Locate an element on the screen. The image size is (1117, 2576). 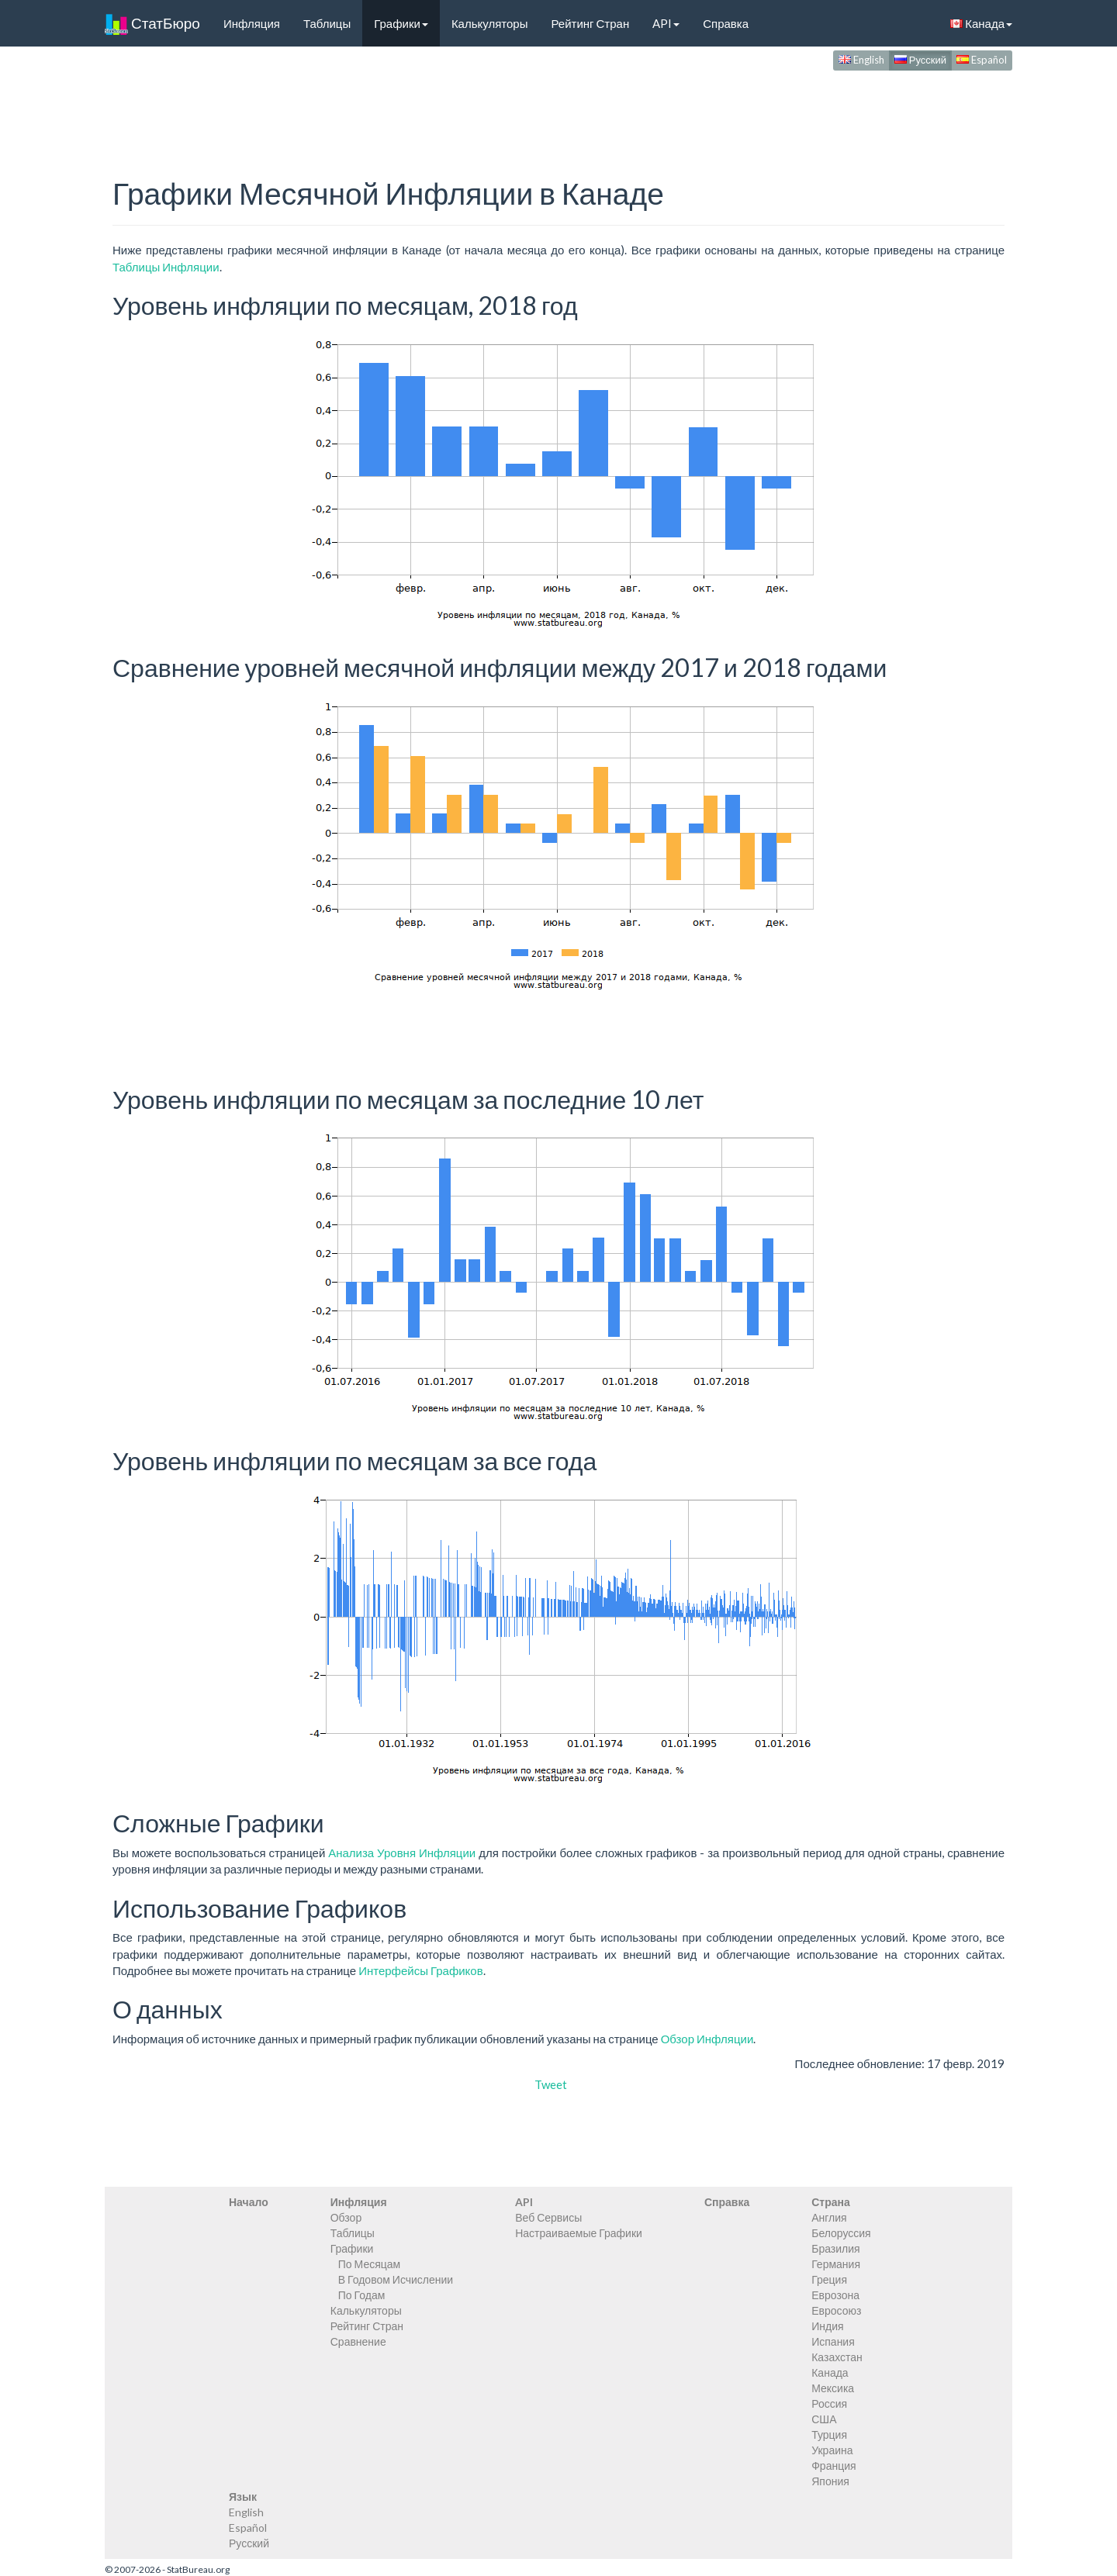
Греция is located at coordinates (829, 2279).